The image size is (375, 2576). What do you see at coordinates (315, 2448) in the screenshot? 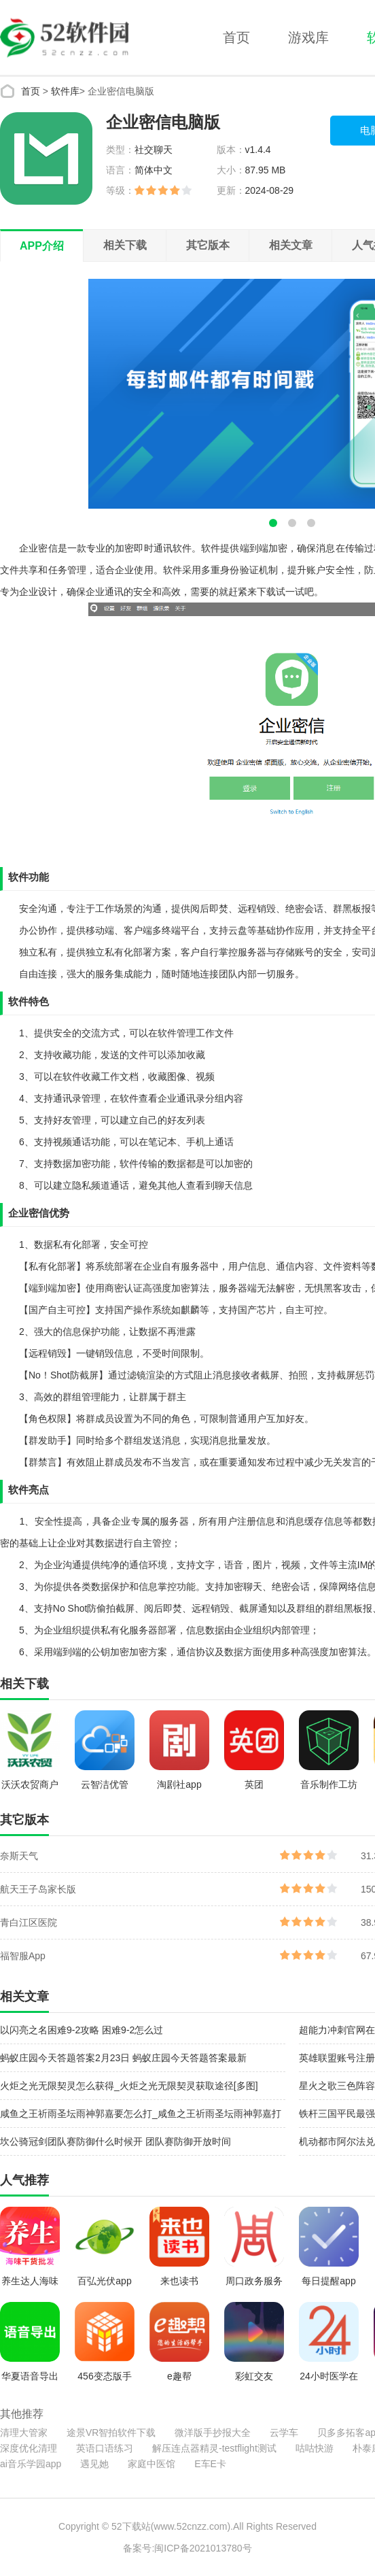
I see `咕咕快游` at bounding box center [315, 2448].